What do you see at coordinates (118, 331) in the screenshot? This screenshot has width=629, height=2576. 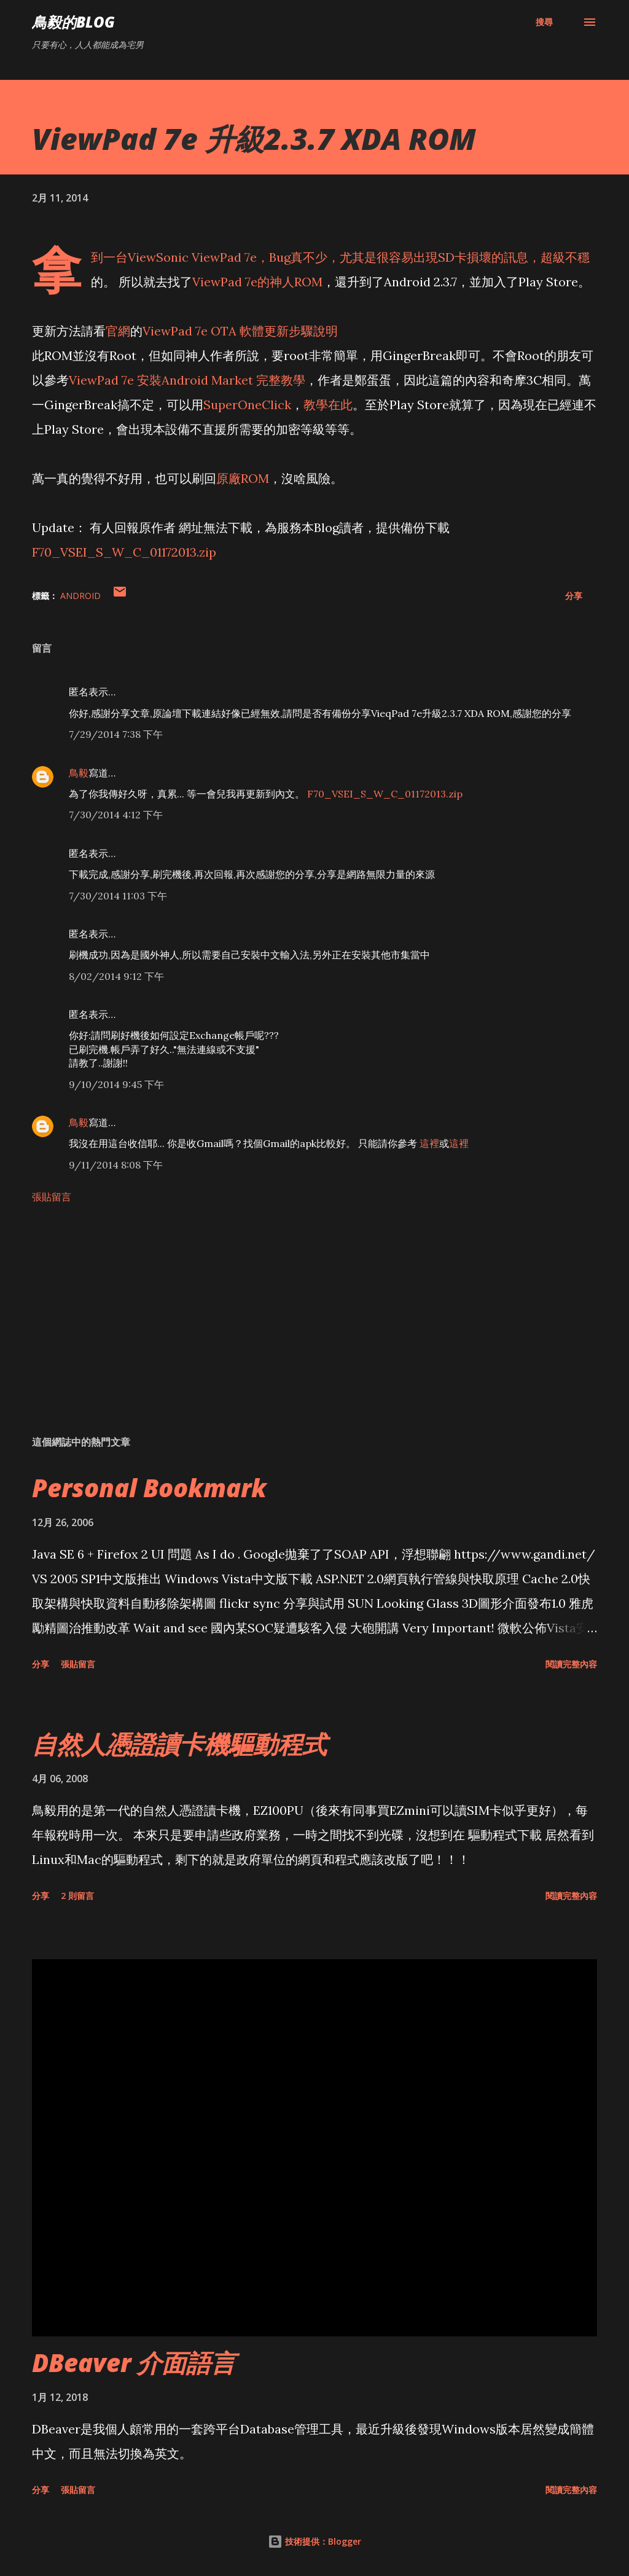 I see `官網` at bounding box center [118, 331].